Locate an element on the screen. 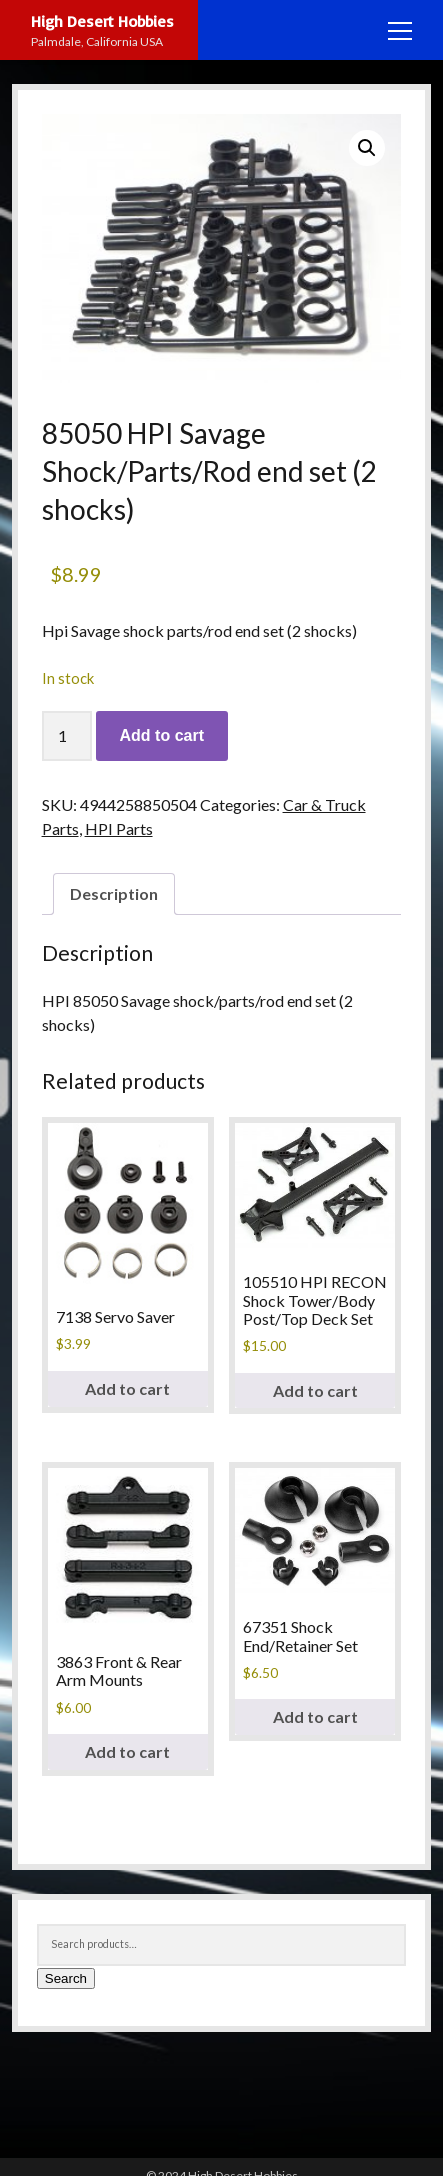  HPI Parts is located at coordinates (119, 828).